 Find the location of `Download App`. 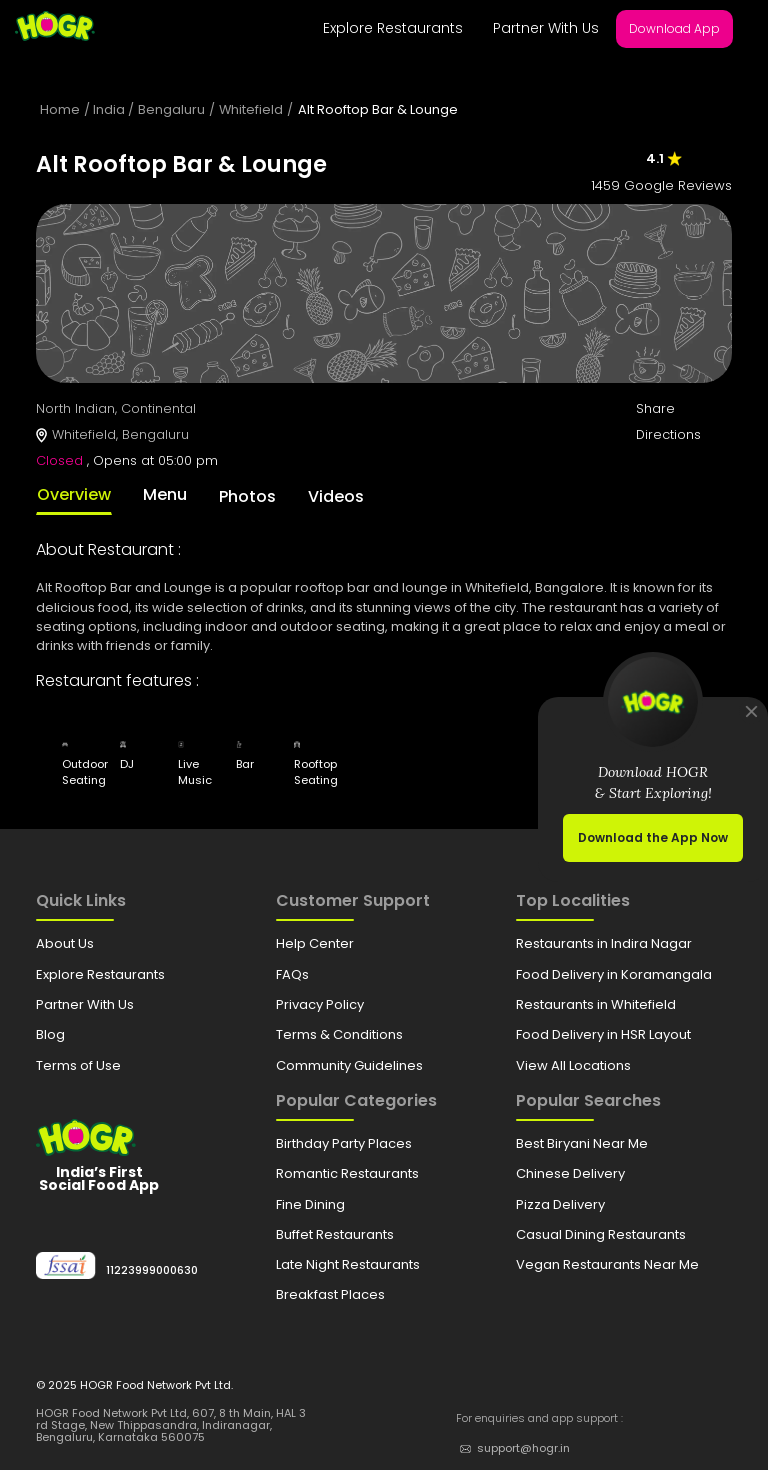

Download App is located at coordinates (674, 28).